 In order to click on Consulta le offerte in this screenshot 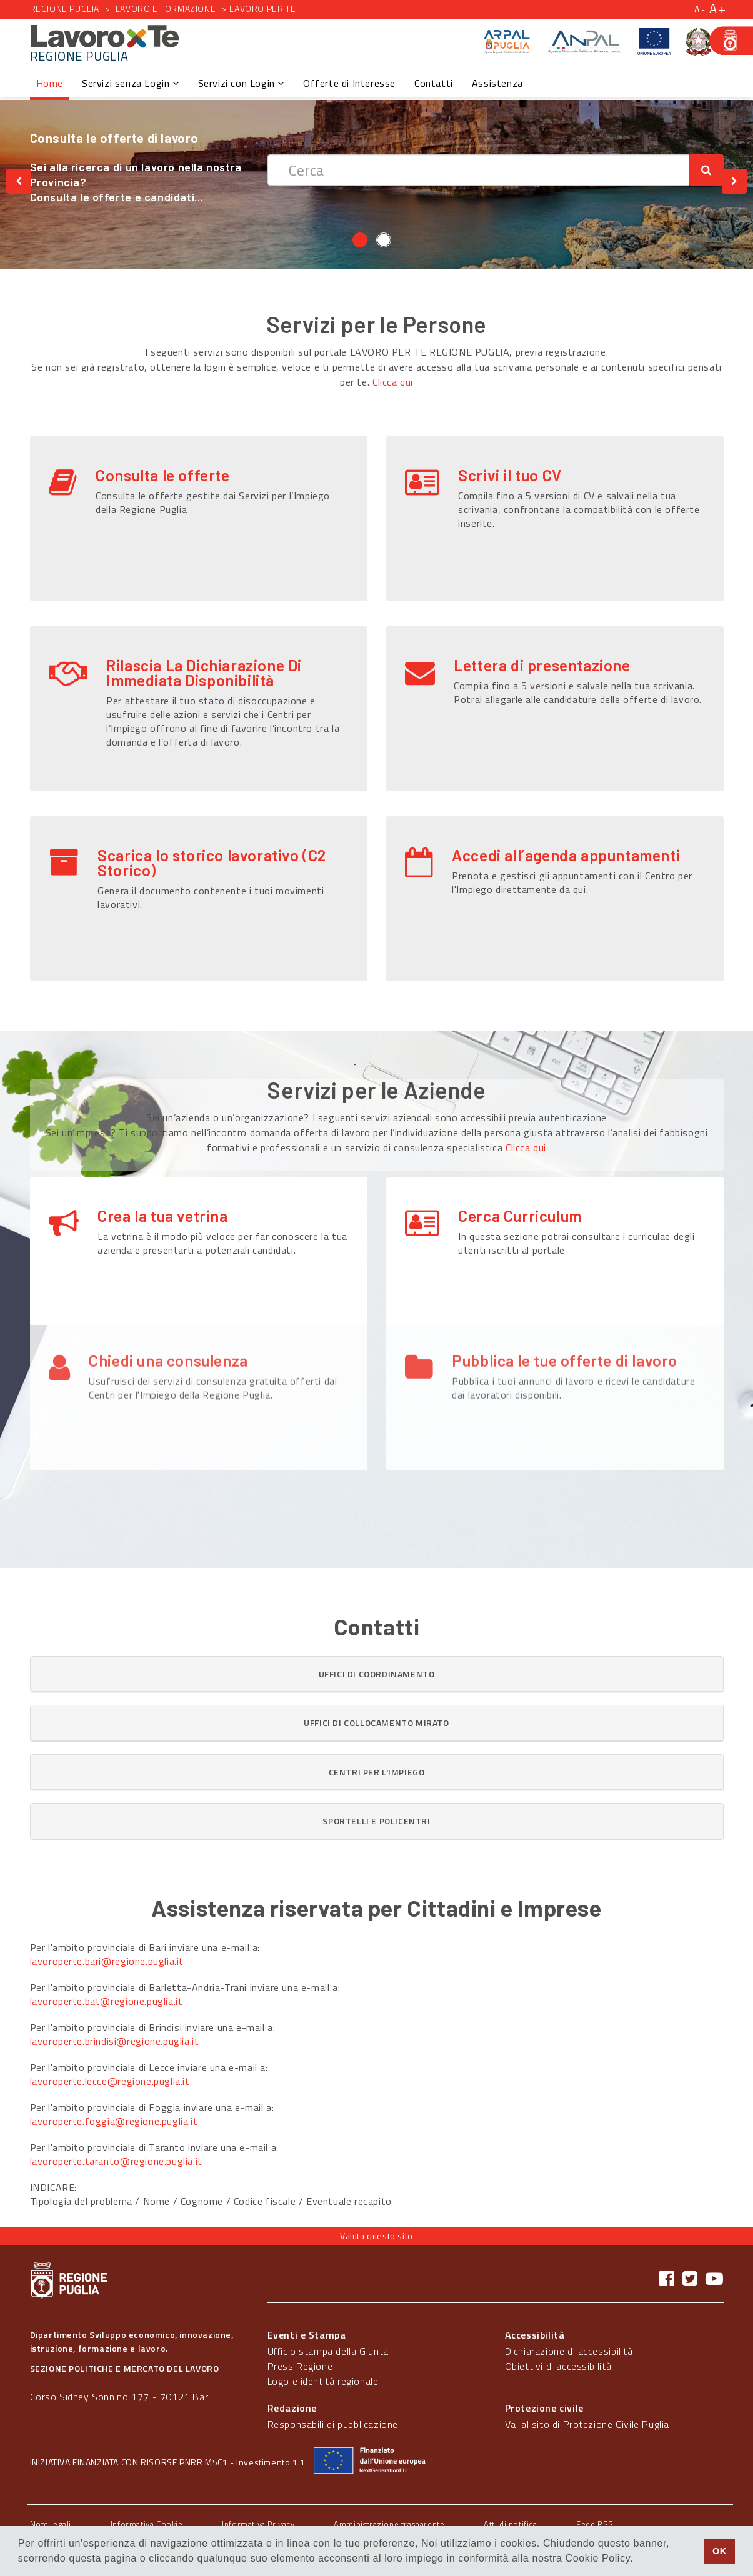, I will do `click(162, 475)`.